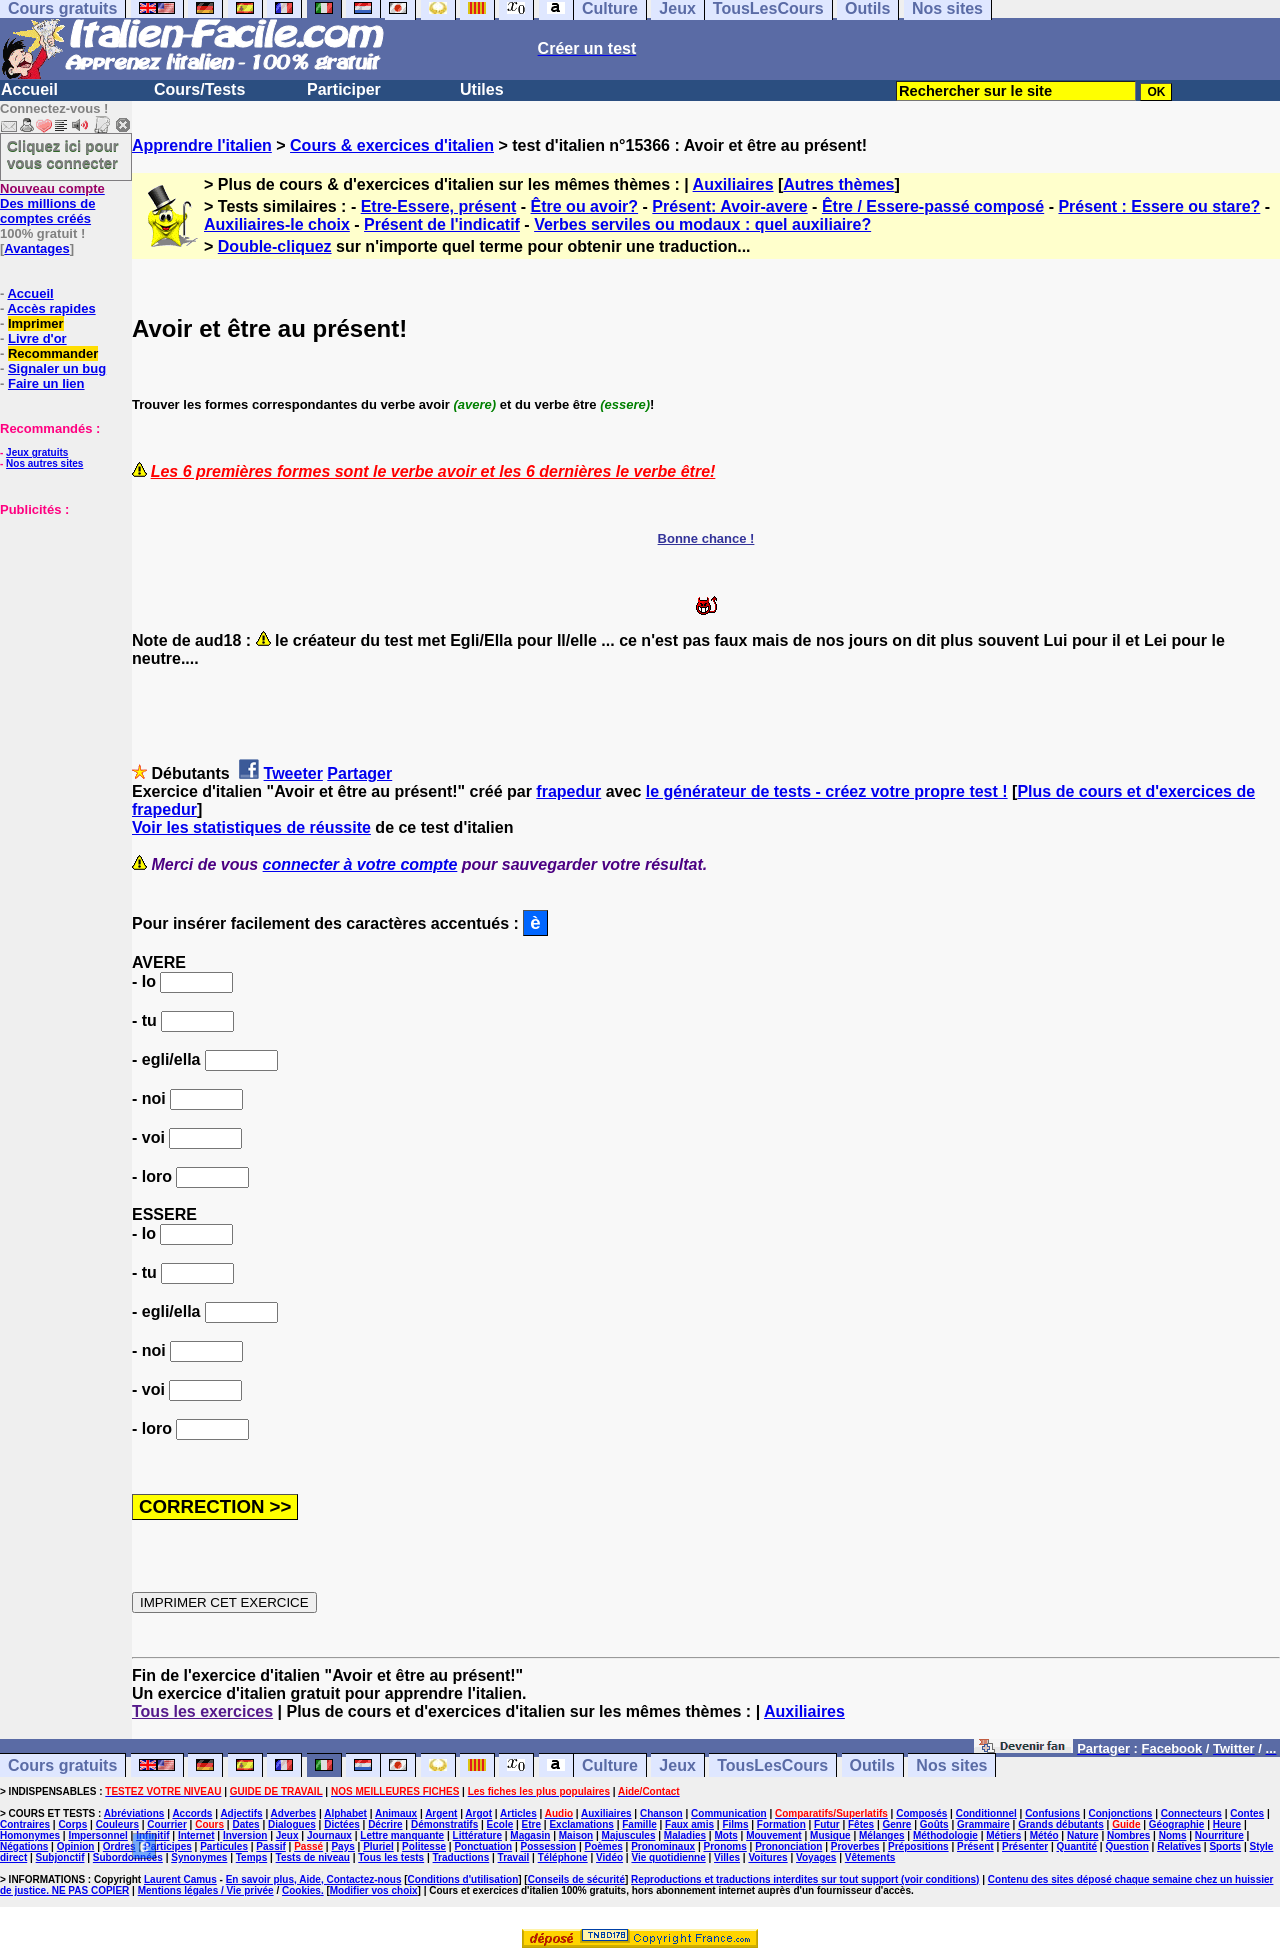 The height and width of the screenshot is (1959, 1280). What do you see at coordinates (827, 1824) in the screenshot?
I see `Futur` at bounding box center [827, 1824].